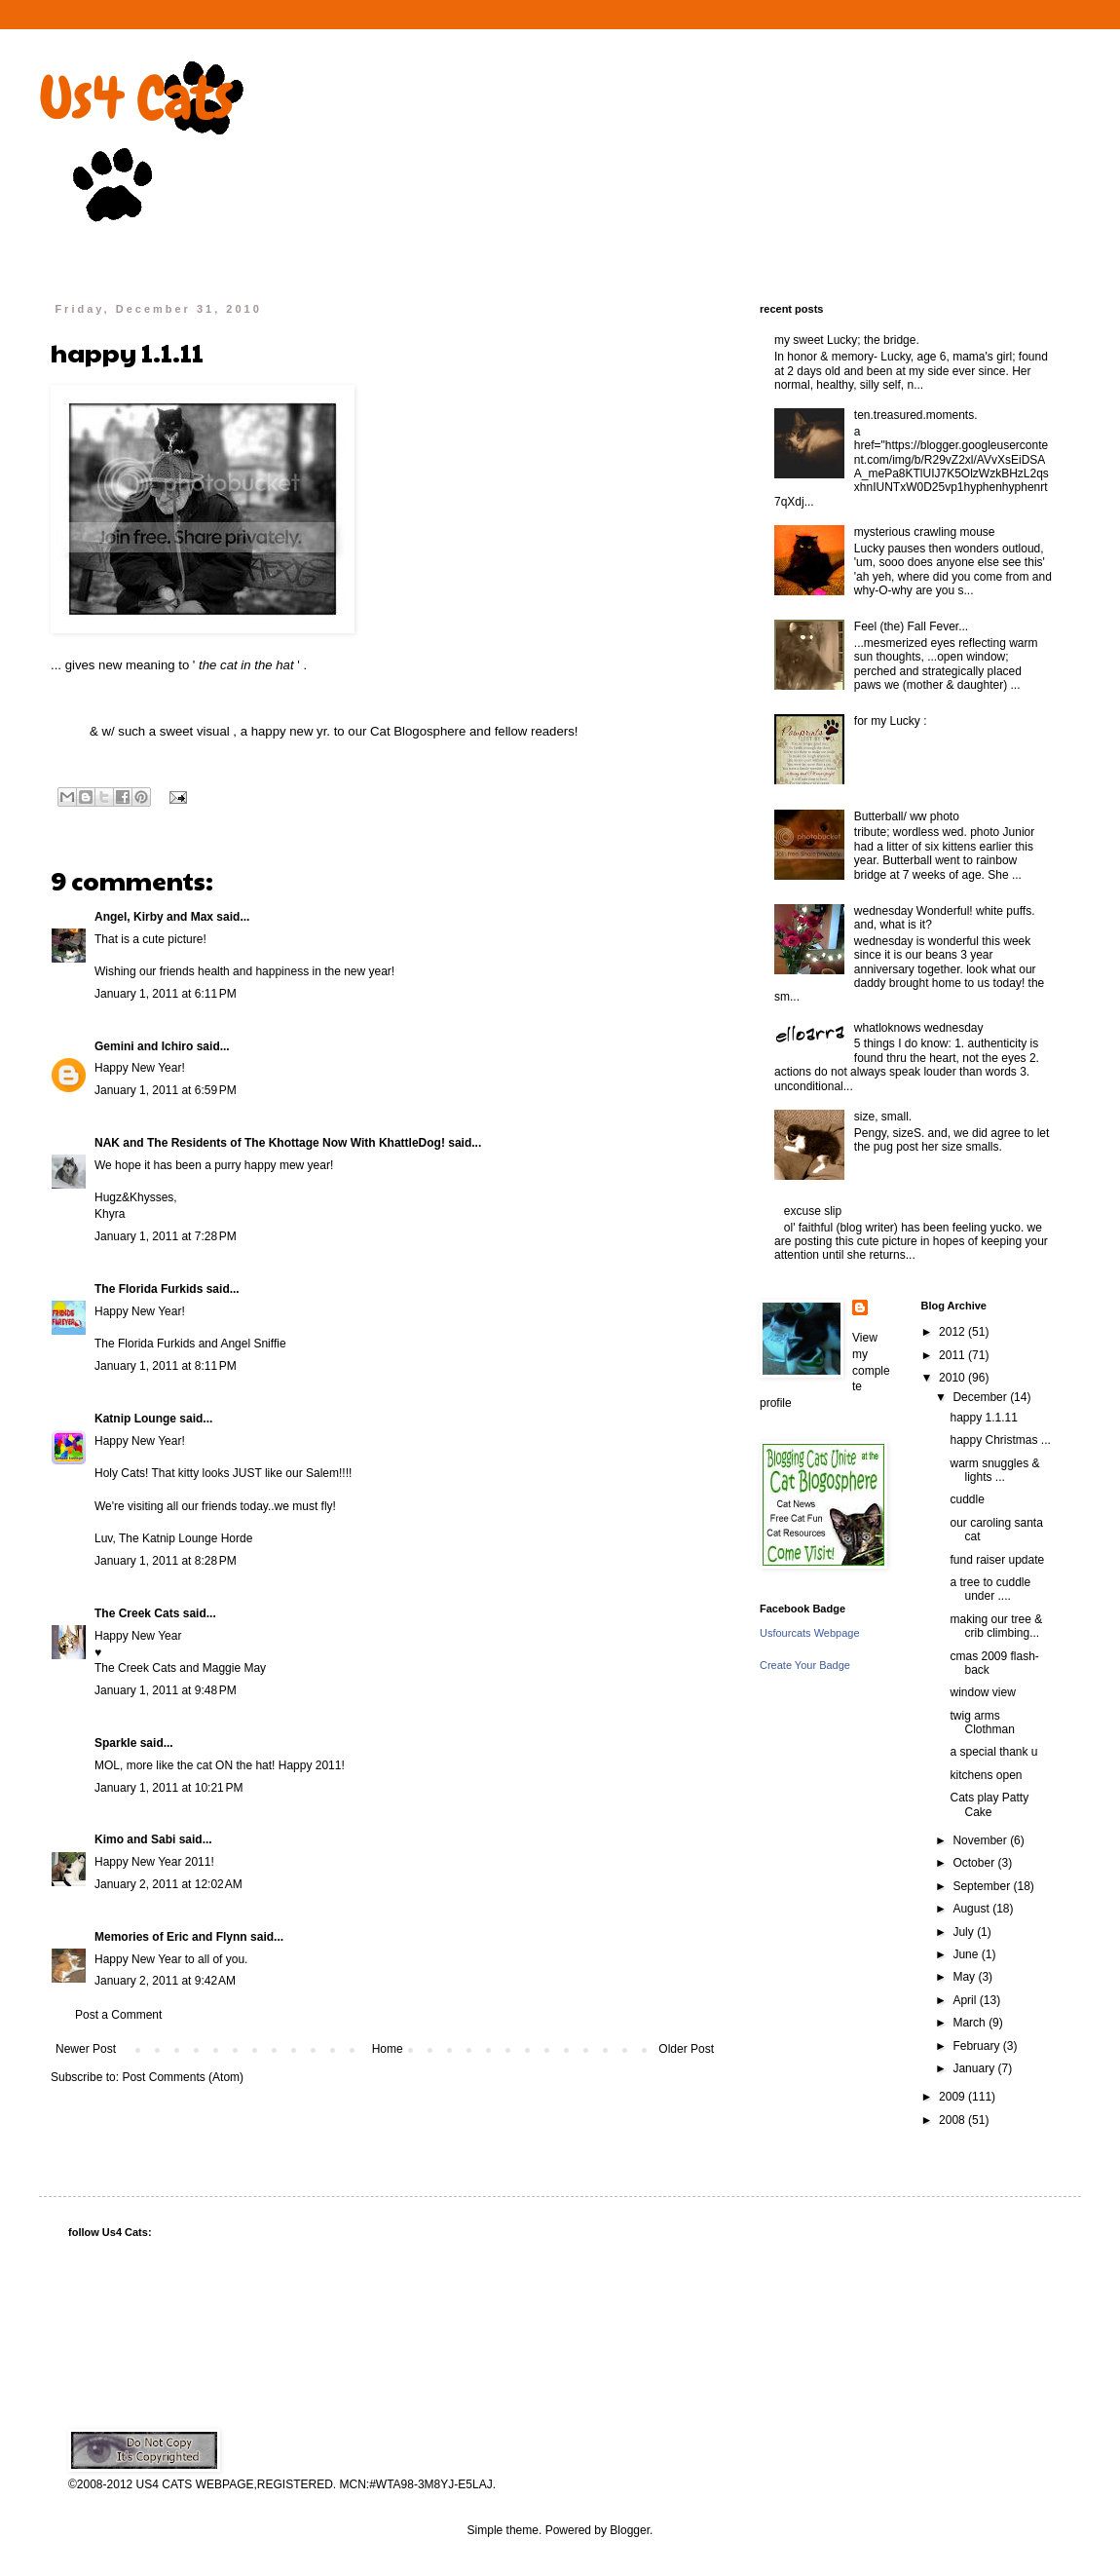  What do you see at coordinates (630, 2530) in the screenshot?
I see `Blogger` at bounding box center [630, 2530].